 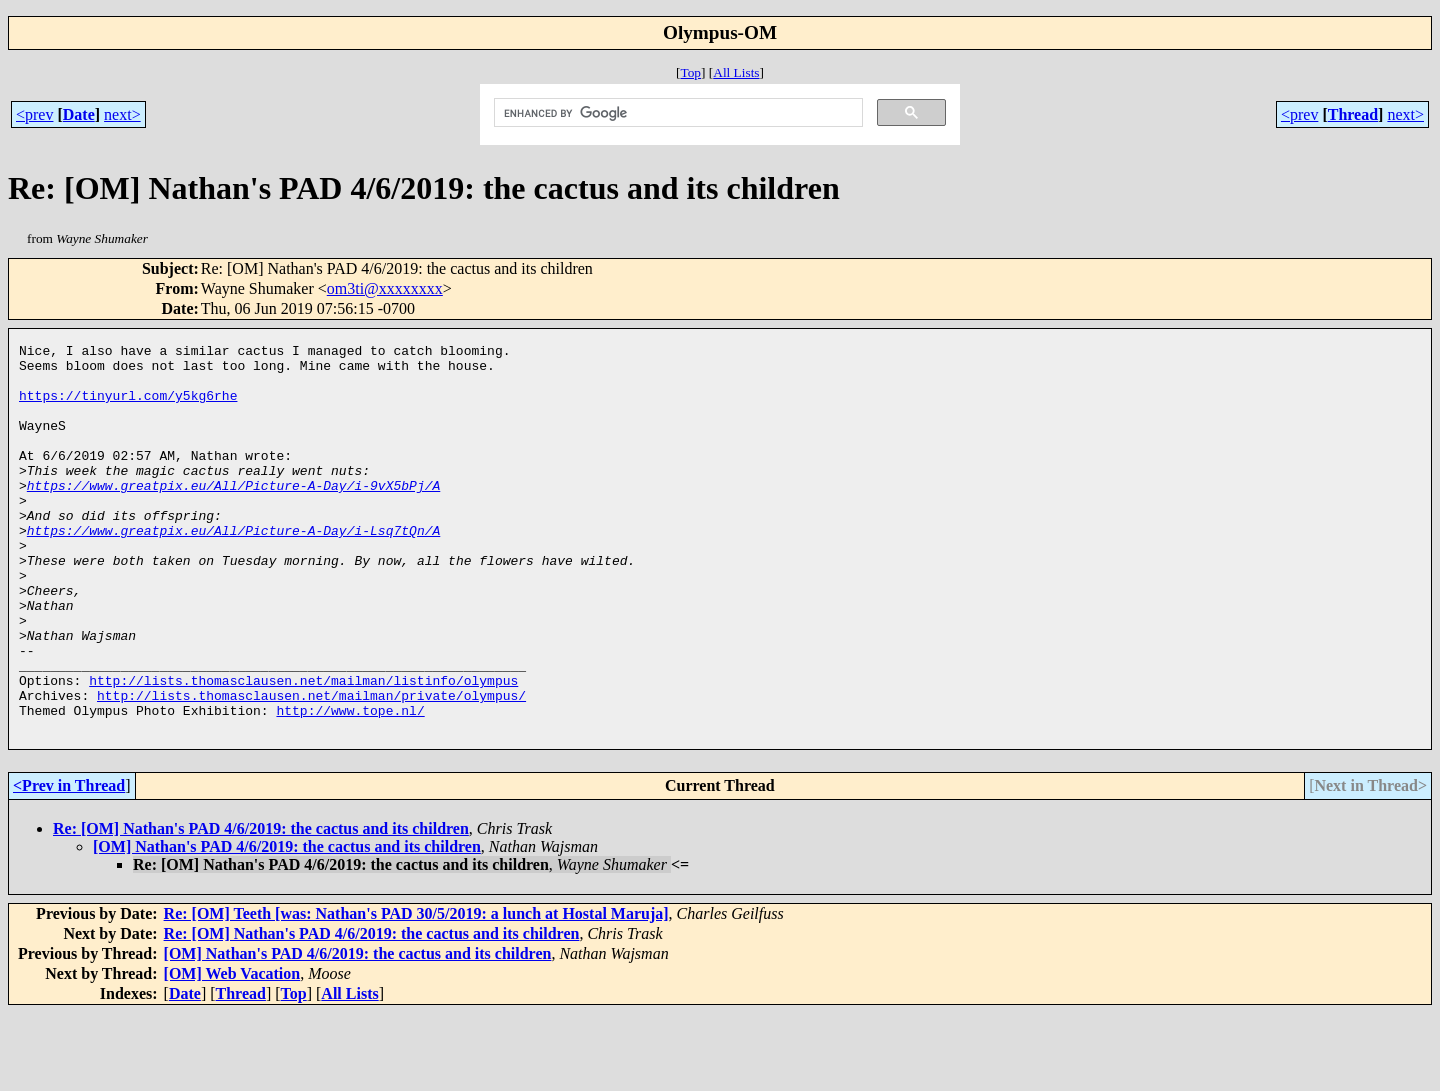 I want to click on Re: [OM] Nathan's PAD 4/6/2019: the cactus and its children, so click(x=261, y=906).